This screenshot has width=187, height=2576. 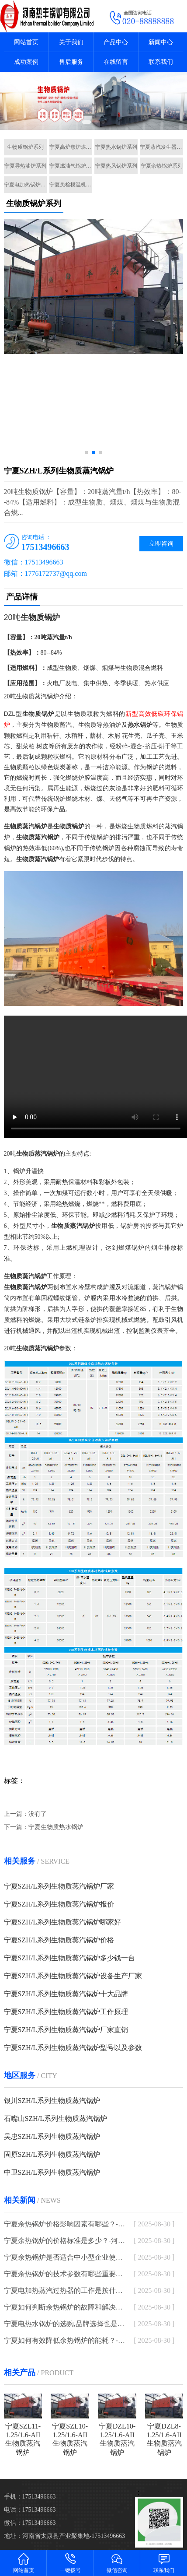 I want to click on 吴忠SZH/L系列生物质蒸汽锅炉, so click(x=52, y=2136).